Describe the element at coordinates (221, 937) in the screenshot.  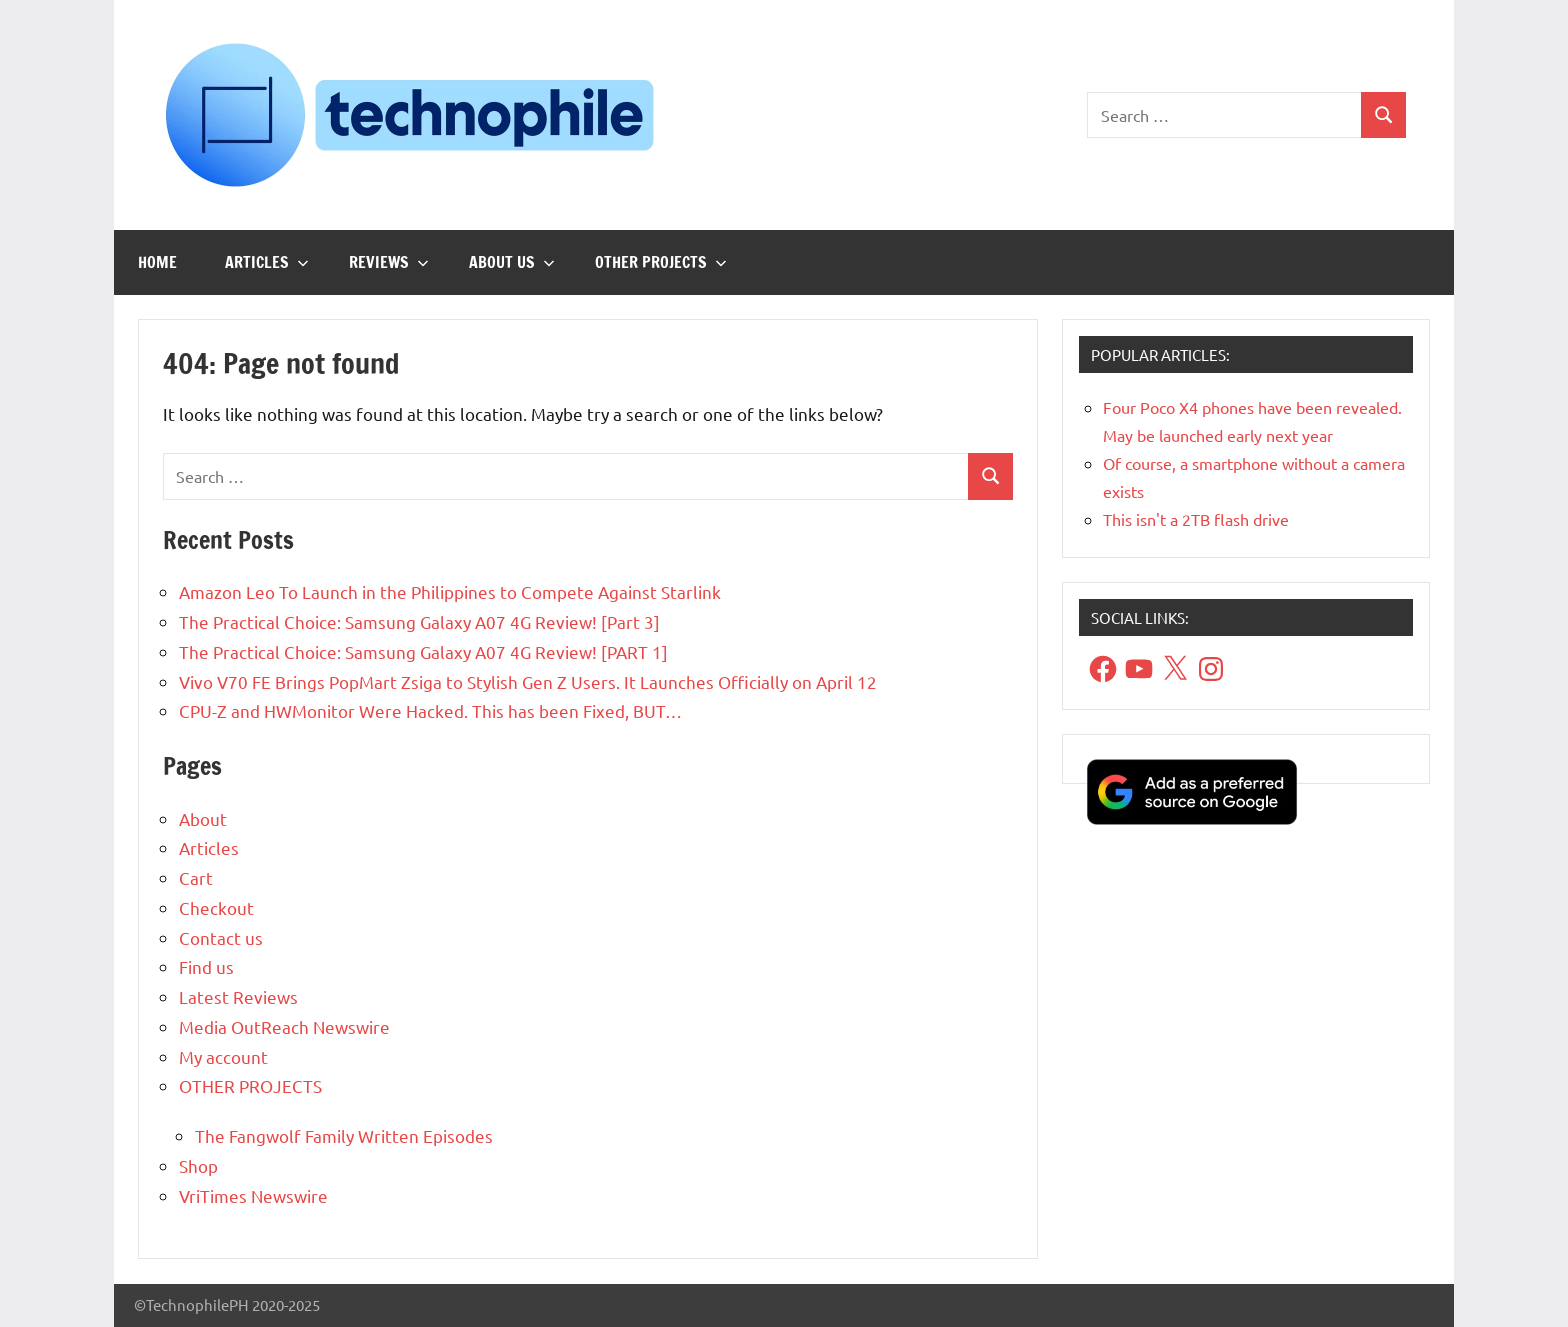
I see `Contact us` at that location.